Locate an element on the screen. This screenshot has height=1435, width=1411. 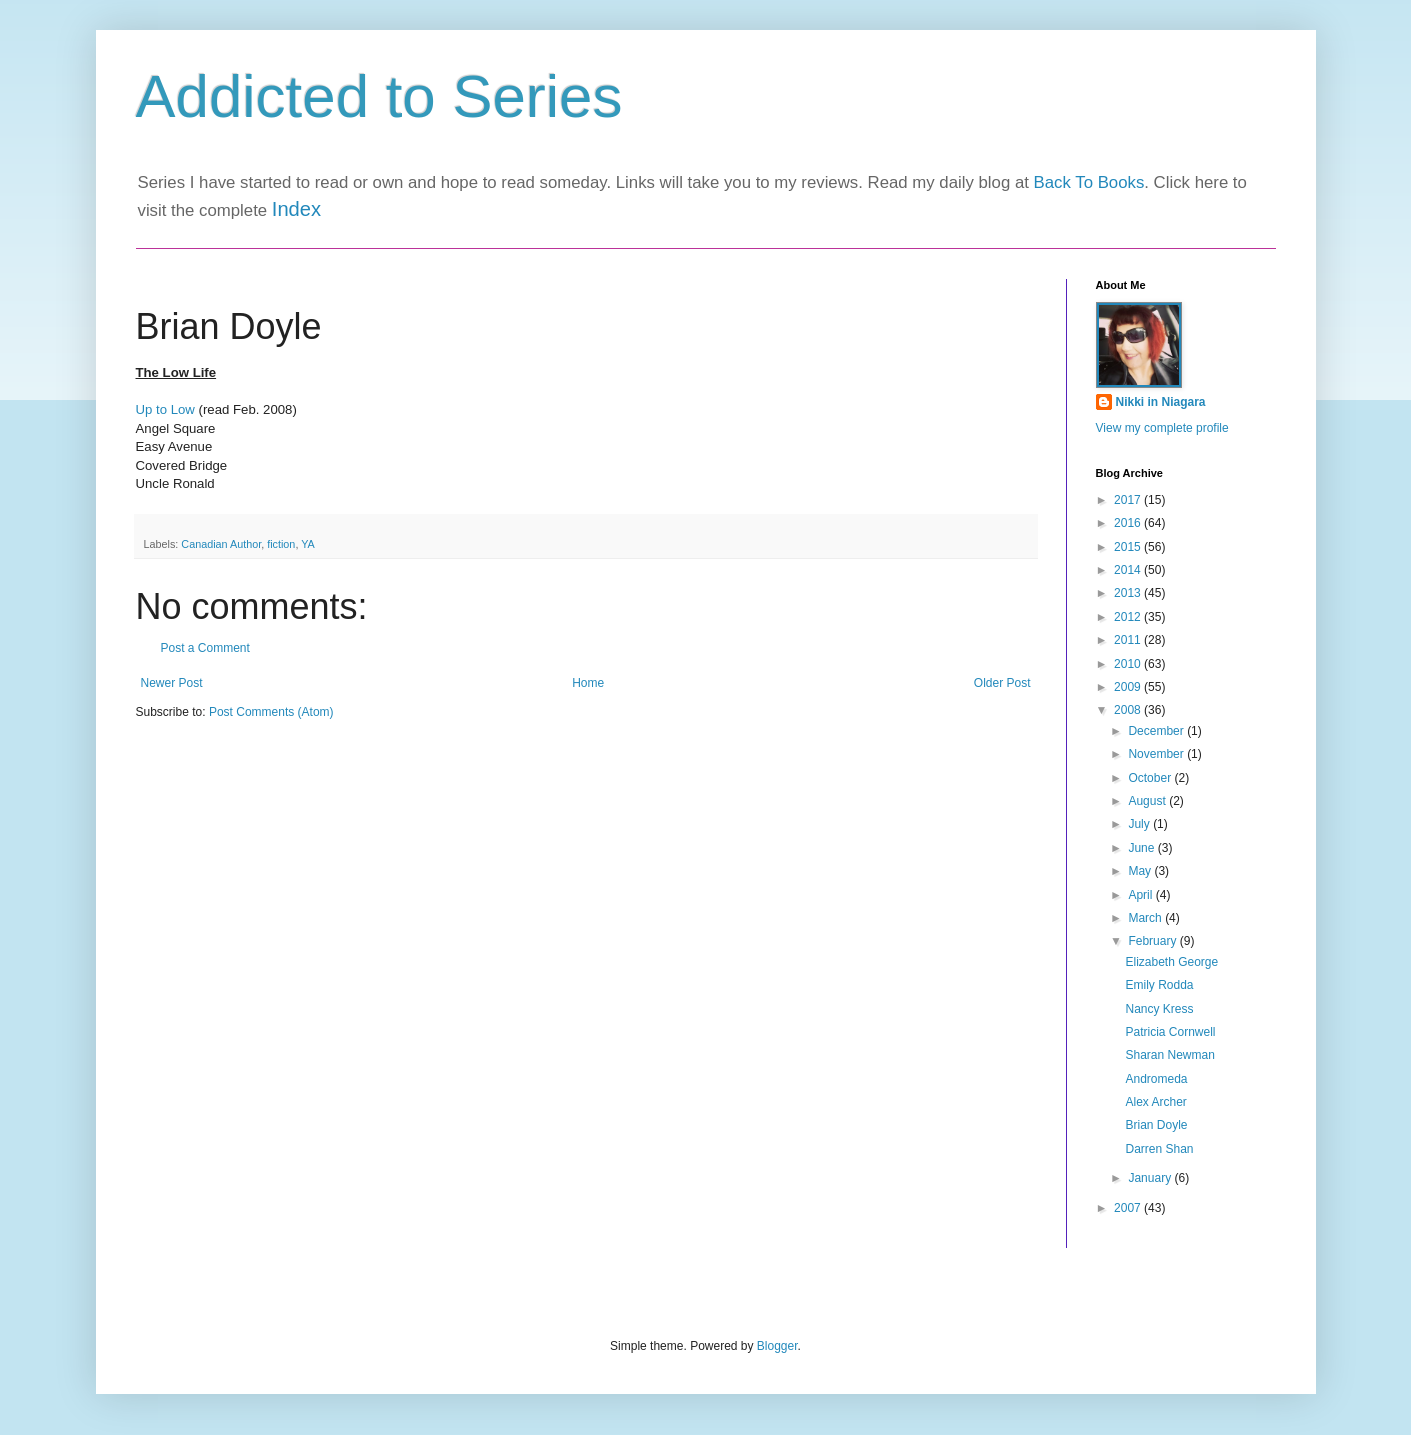
Canadian Author is located at coordinates (221, 544).